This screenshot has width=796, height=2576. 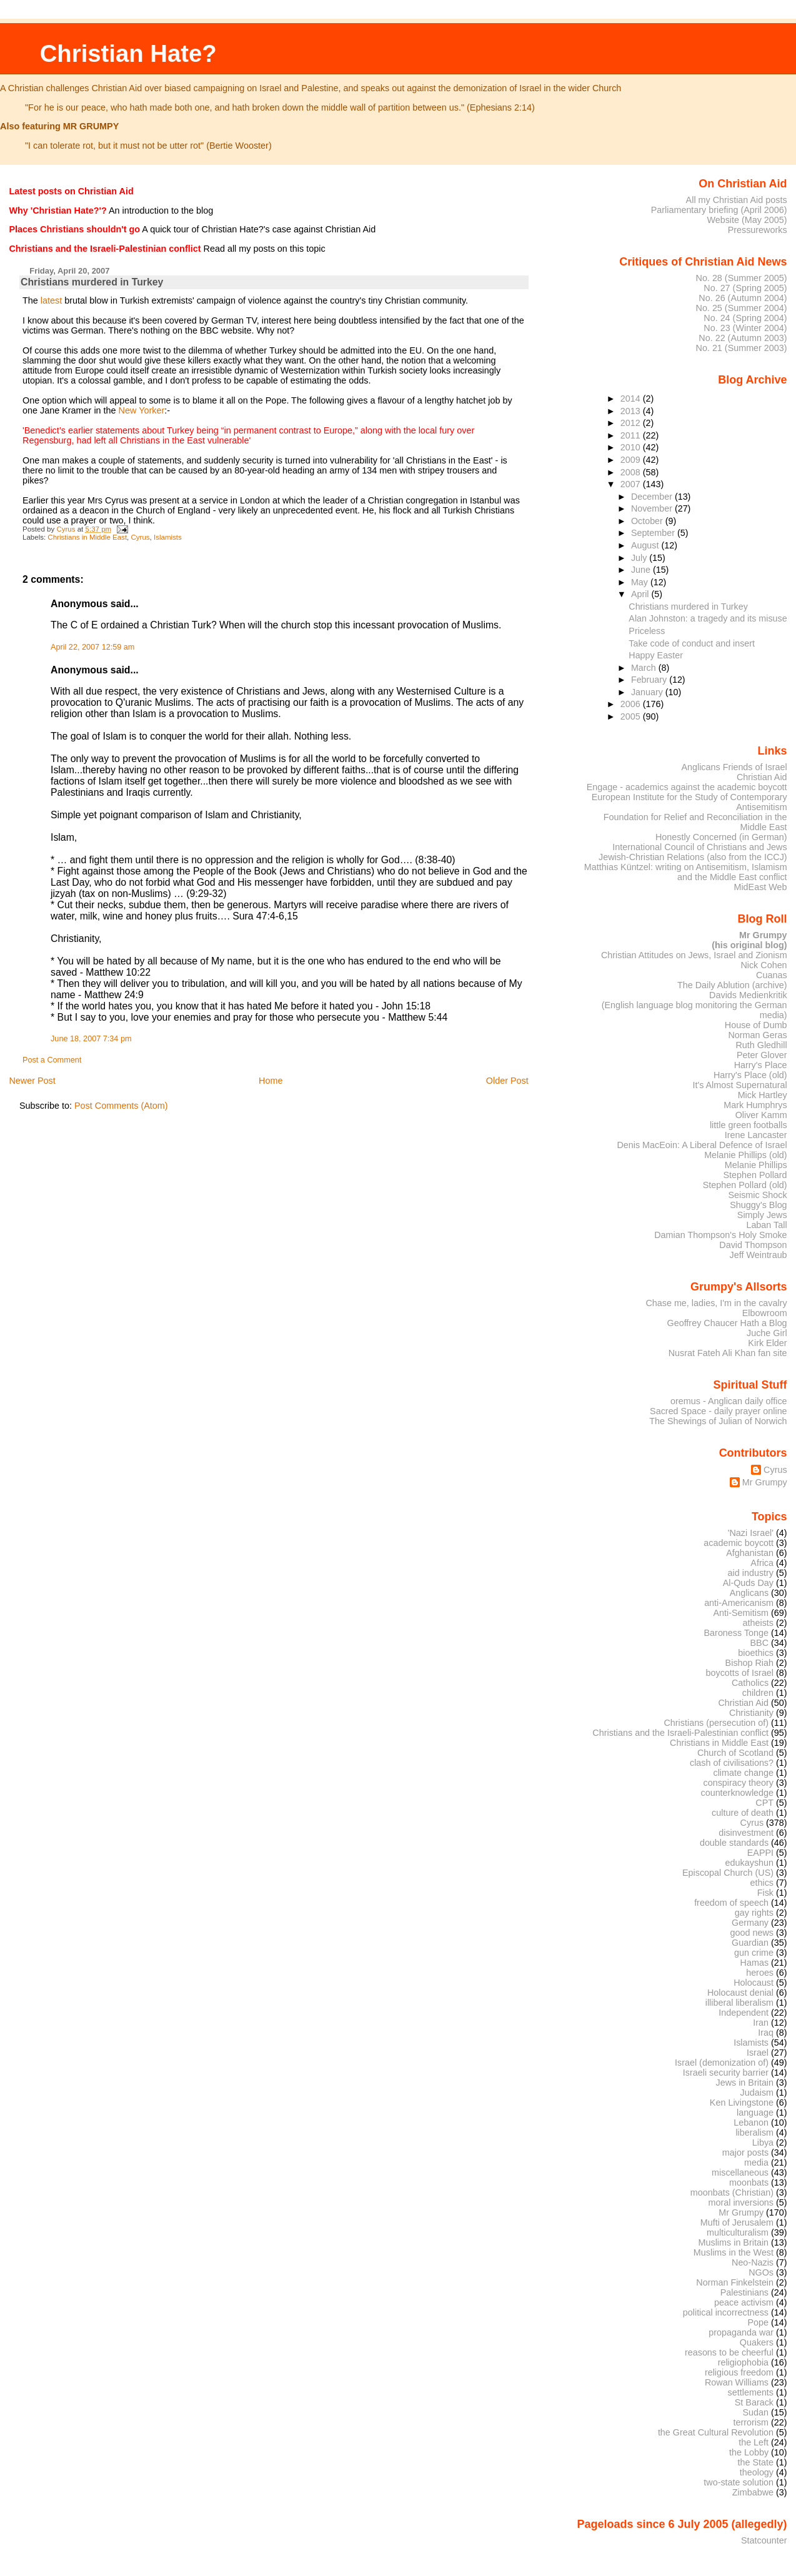 What do you see at coordinates (751, 2123) in the screenshot?
I see `Lebanon` at bounding box center [751, 2123].